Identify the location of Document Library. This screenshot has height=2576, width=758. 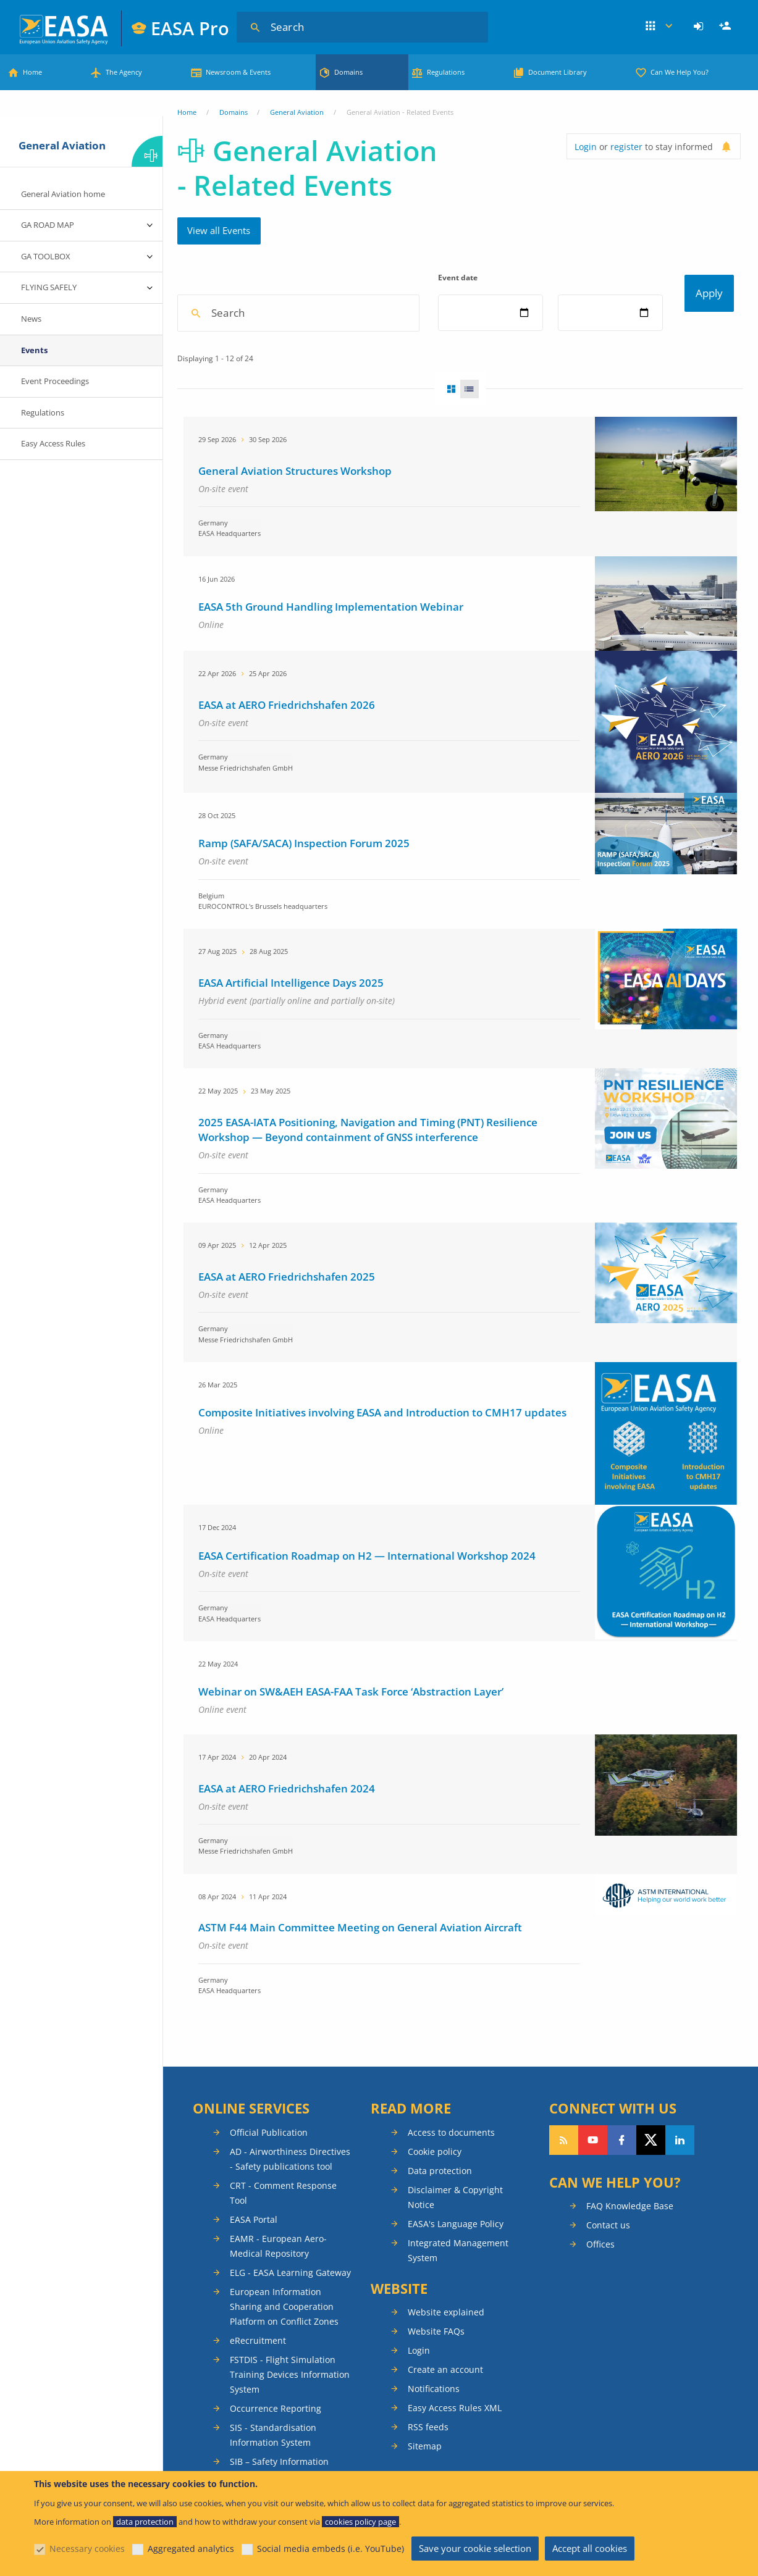
(557, 72).